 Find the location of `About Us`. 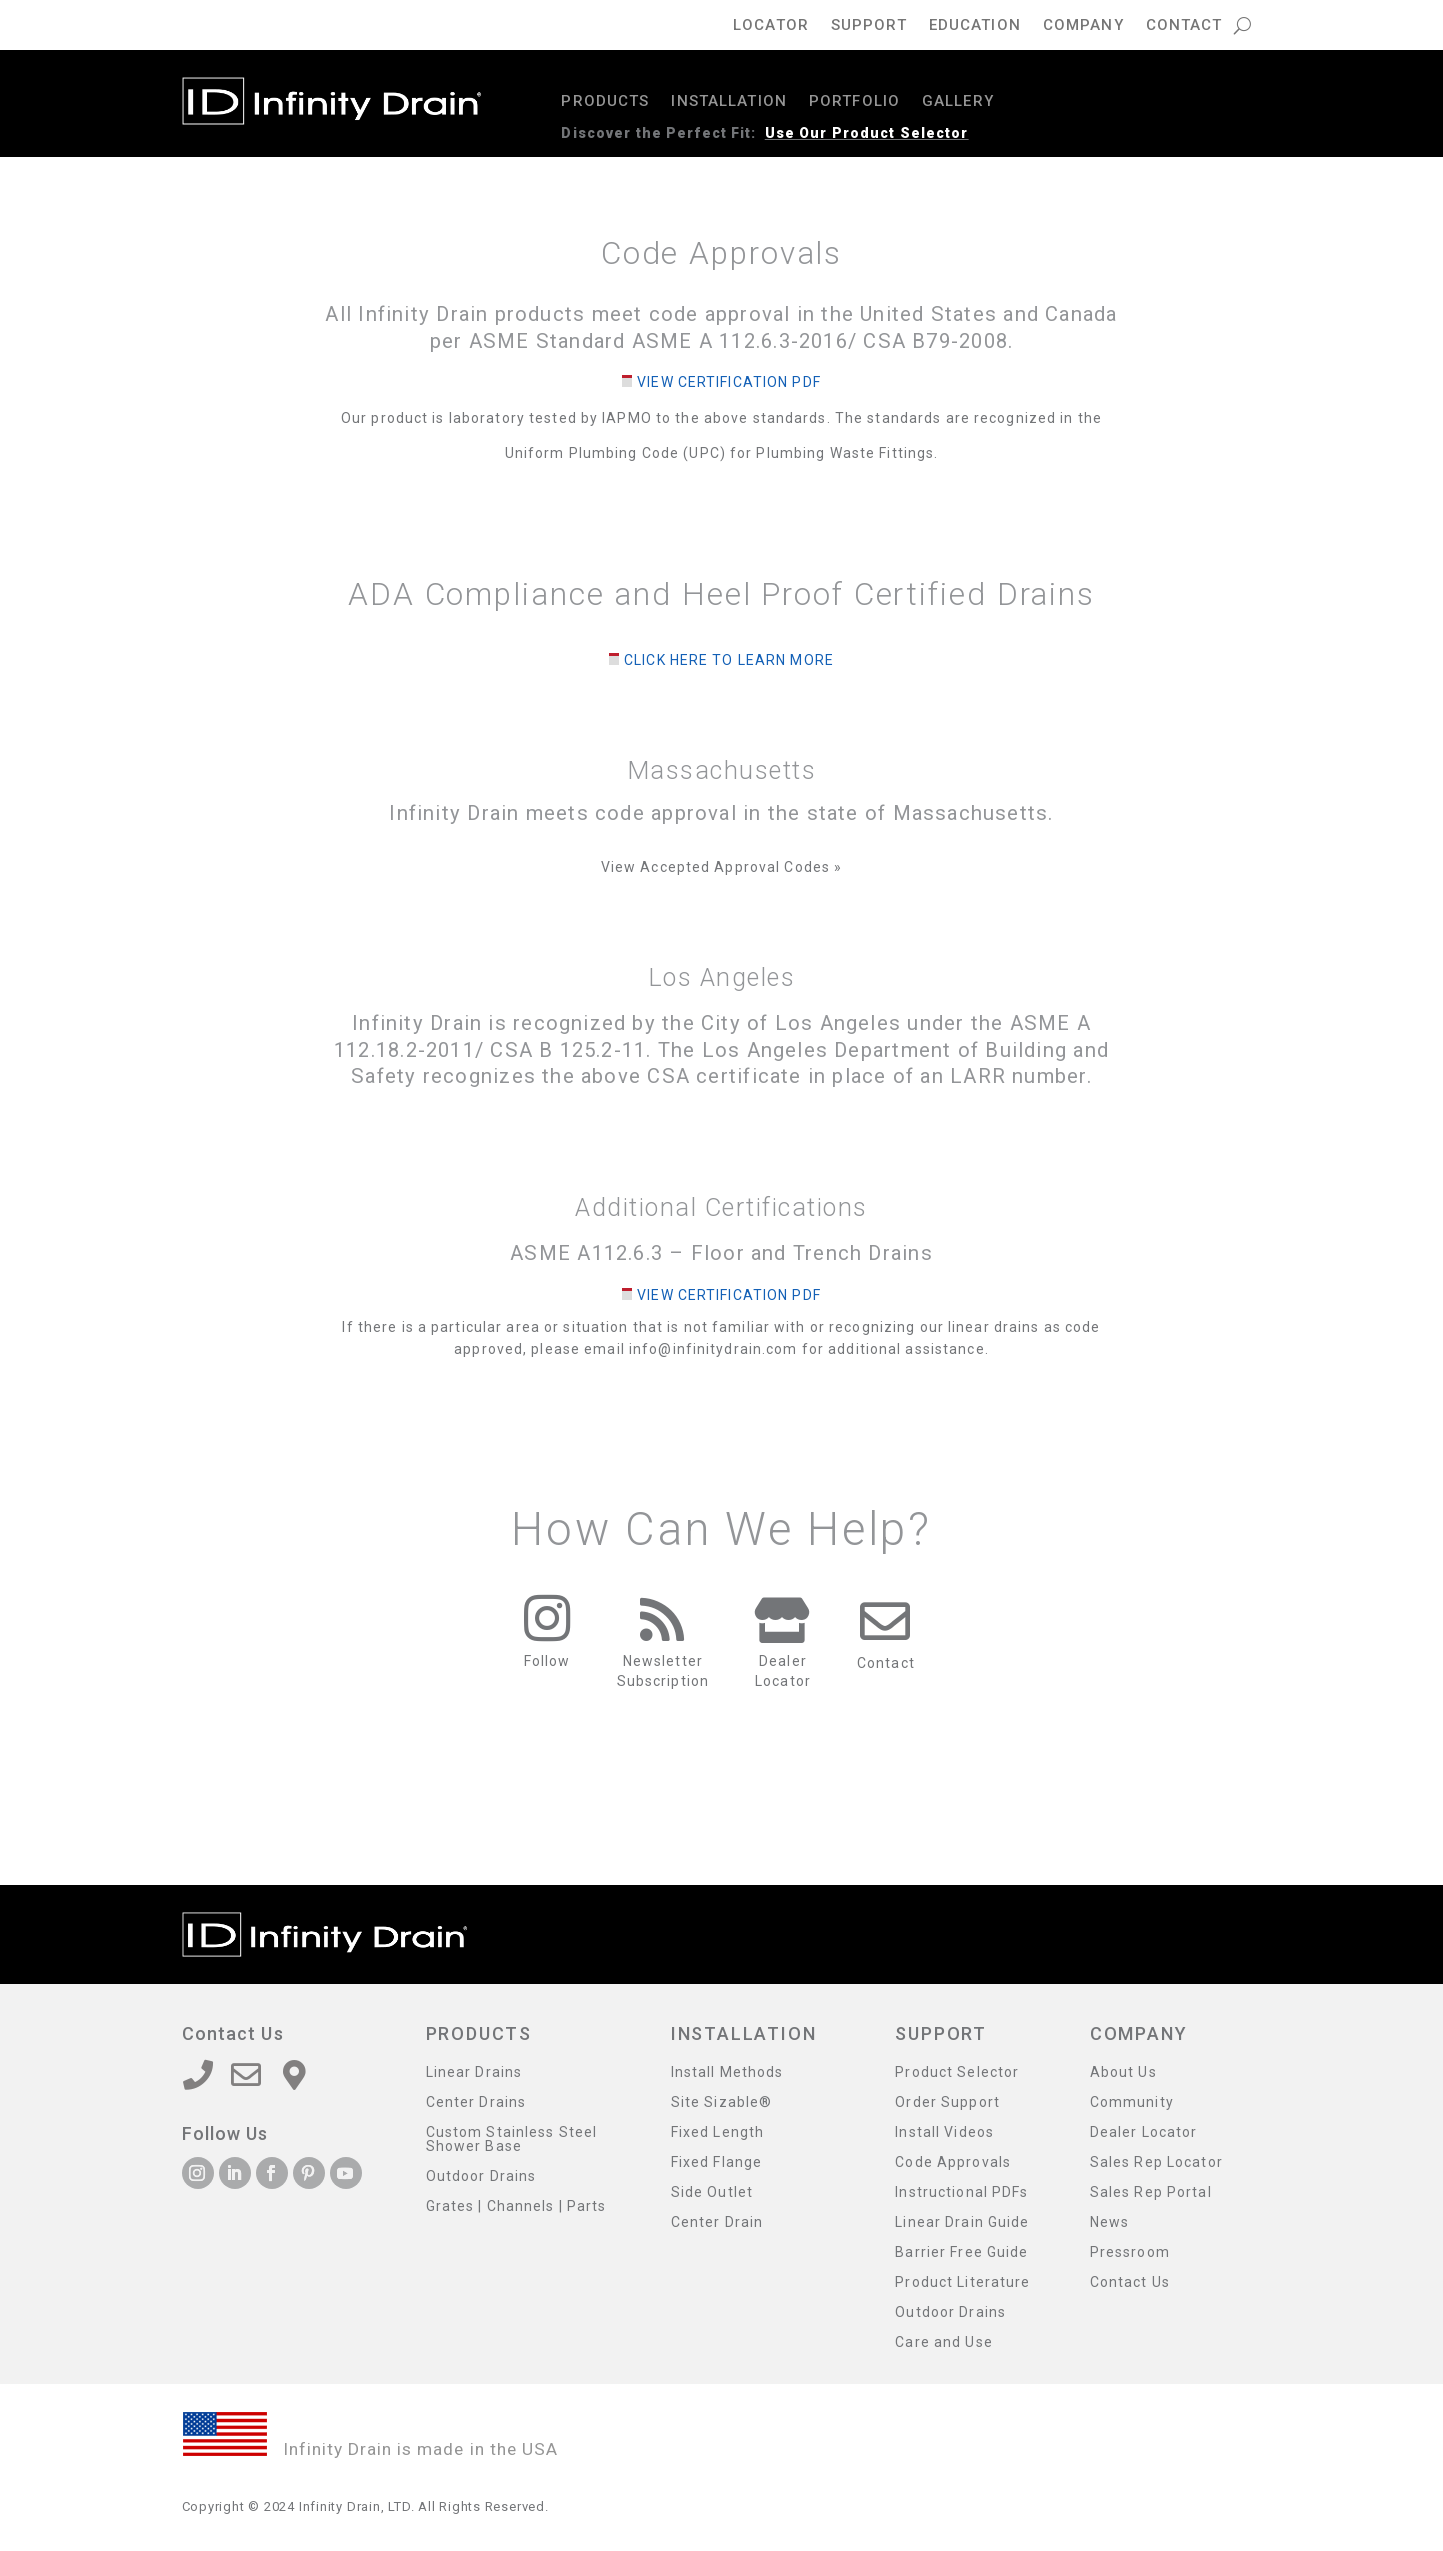

About Us is located at coordinates (1123, 2072).